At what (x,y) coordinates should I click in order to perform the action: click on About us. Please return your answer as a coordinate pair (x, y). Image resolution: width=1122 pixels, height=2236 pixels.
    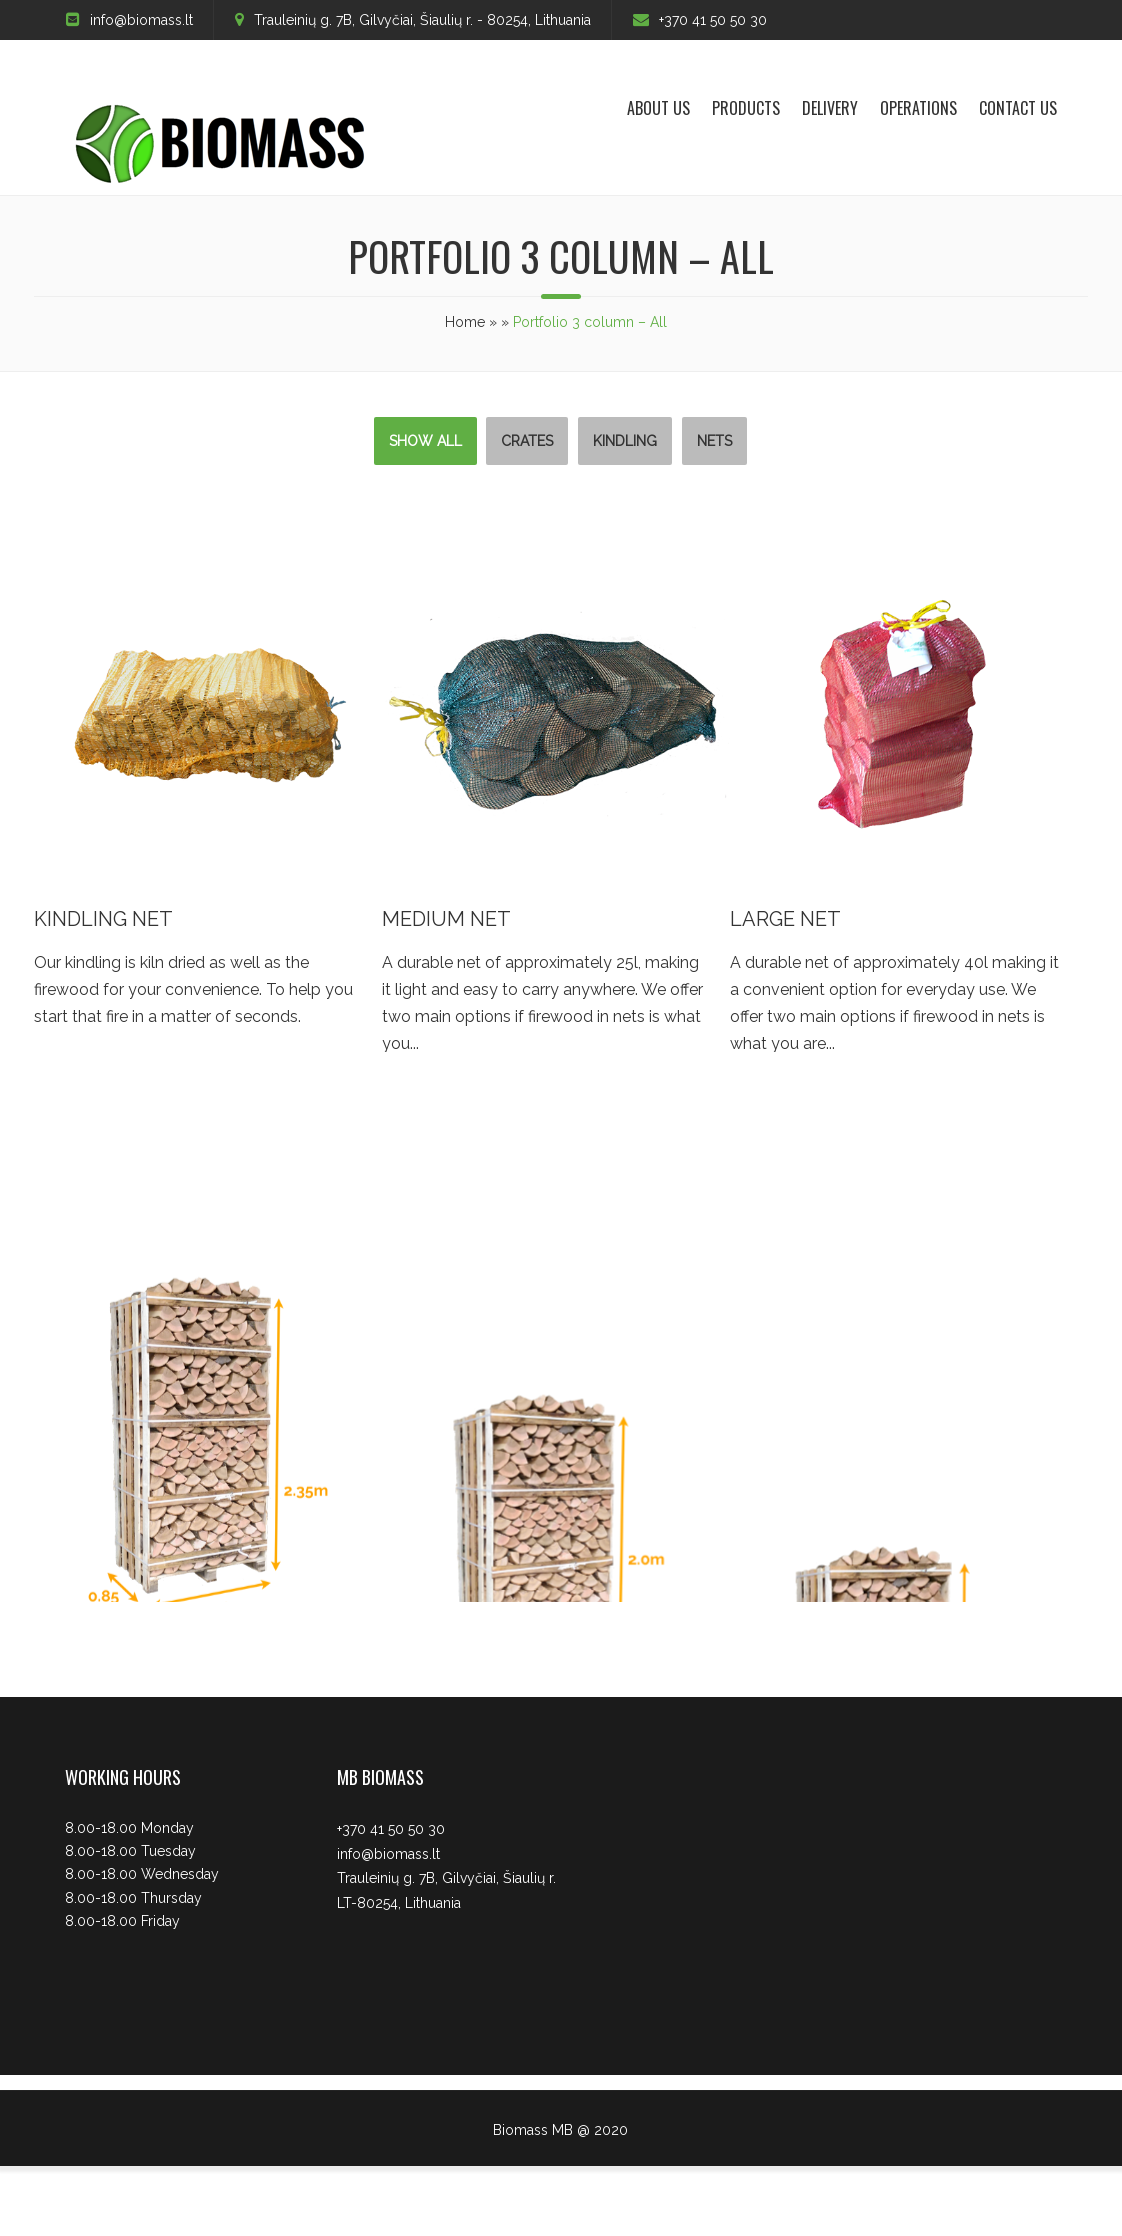
    Looking at the image, I should click on (658, 108).